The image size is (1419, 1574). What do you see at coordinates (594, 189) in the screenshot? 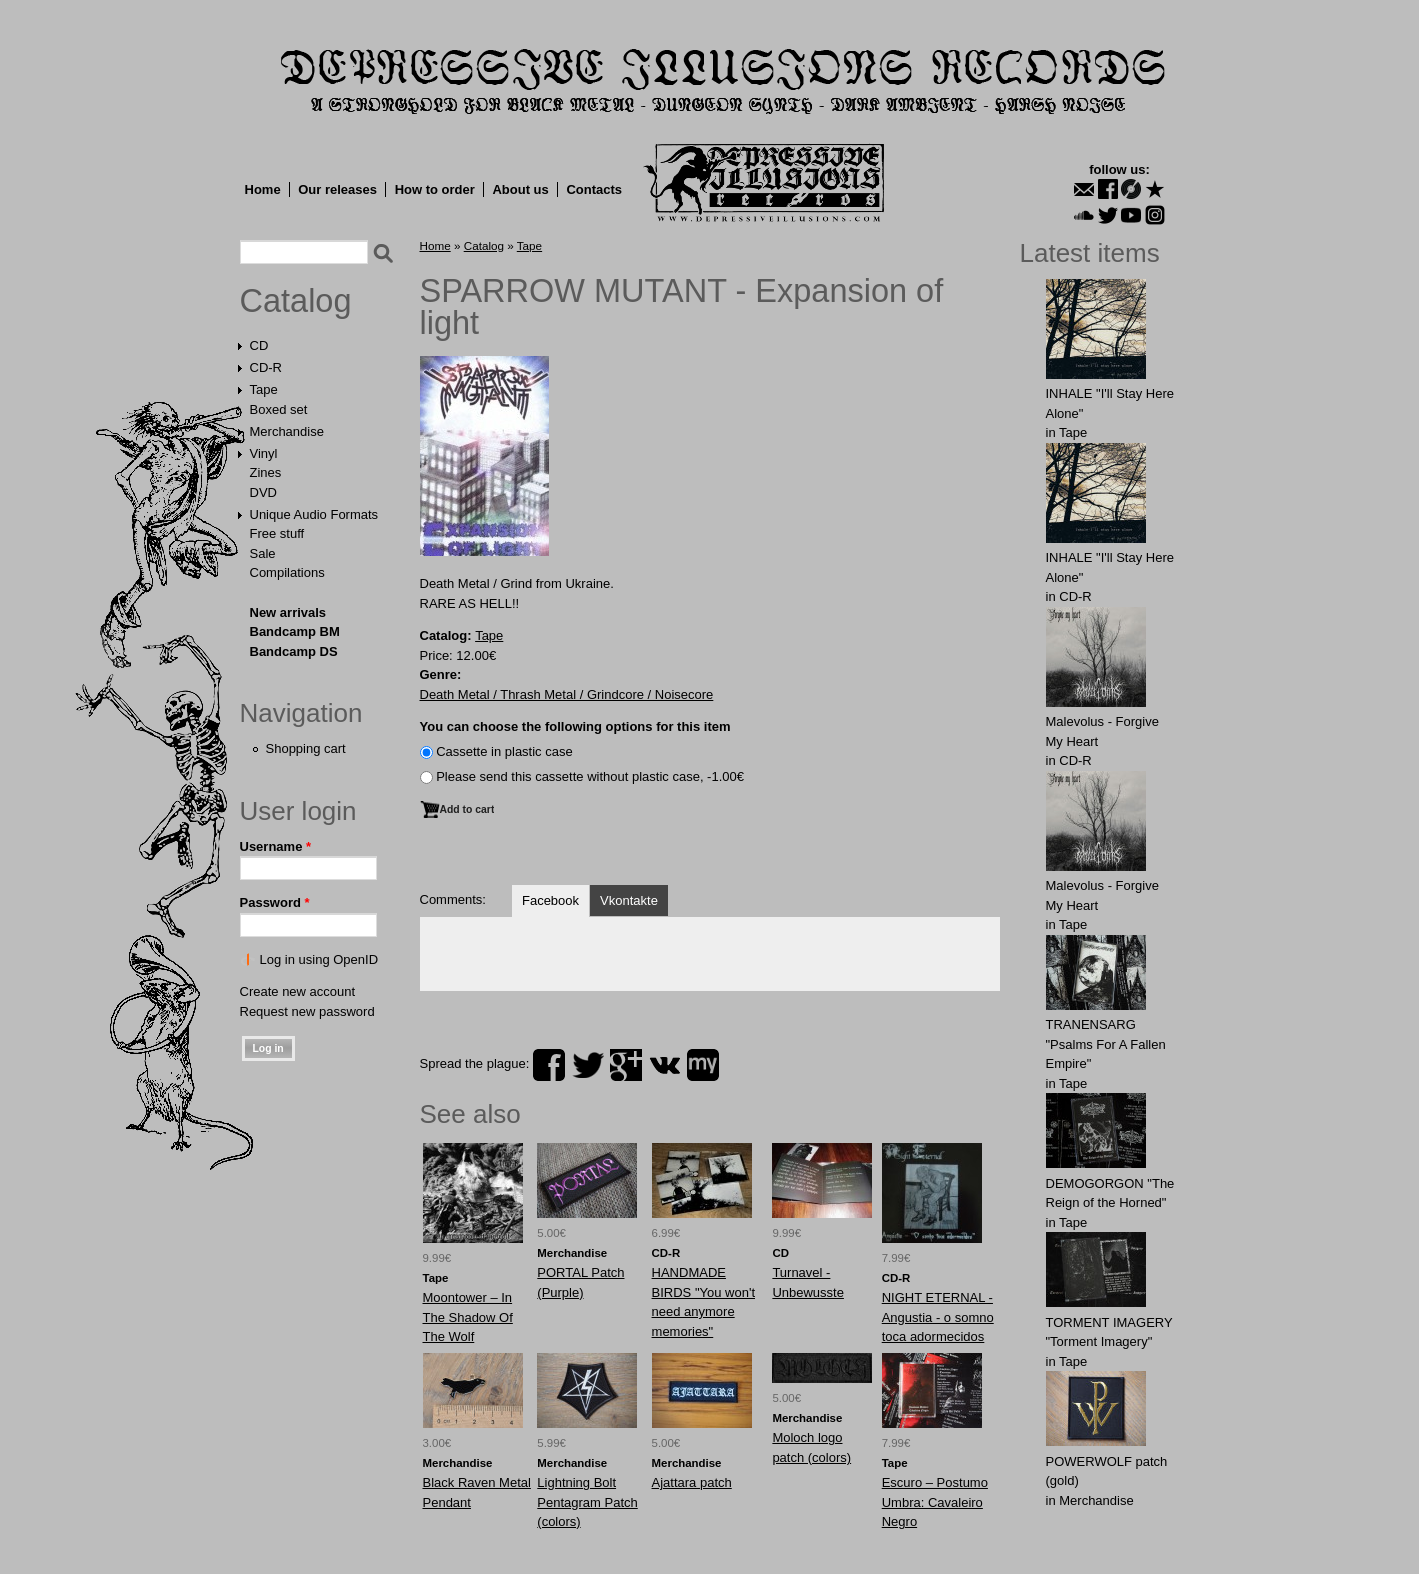
I see `Contacts` at bounding box center [594, 189].